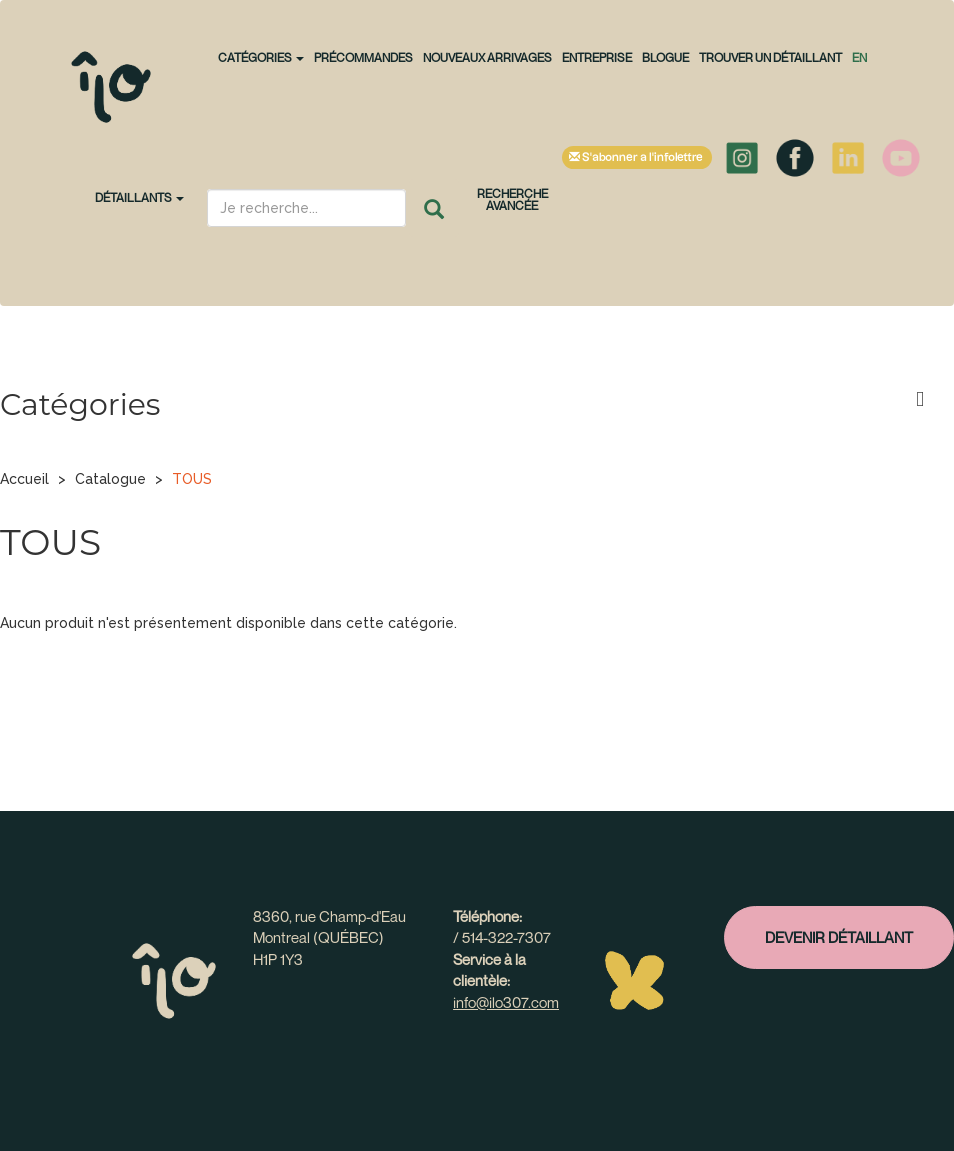 The image size is (954, 1151). What do you see at coordinates (24, 479) in the screenshot?
I see `Accueil` at bounding box center [24, 479].